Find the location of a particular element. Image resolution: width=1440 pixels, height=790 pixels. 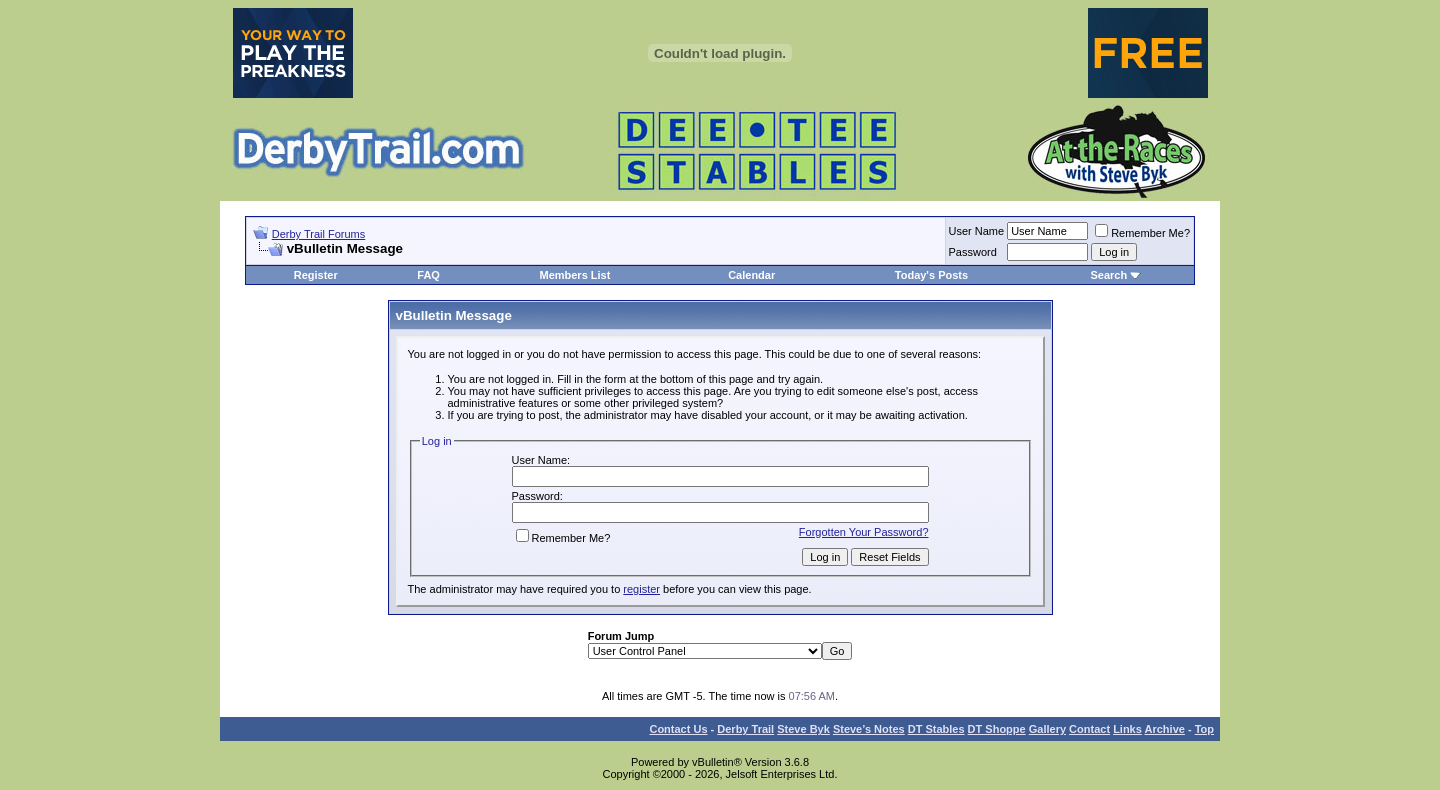

Members List is located at coordinates (574, 275).